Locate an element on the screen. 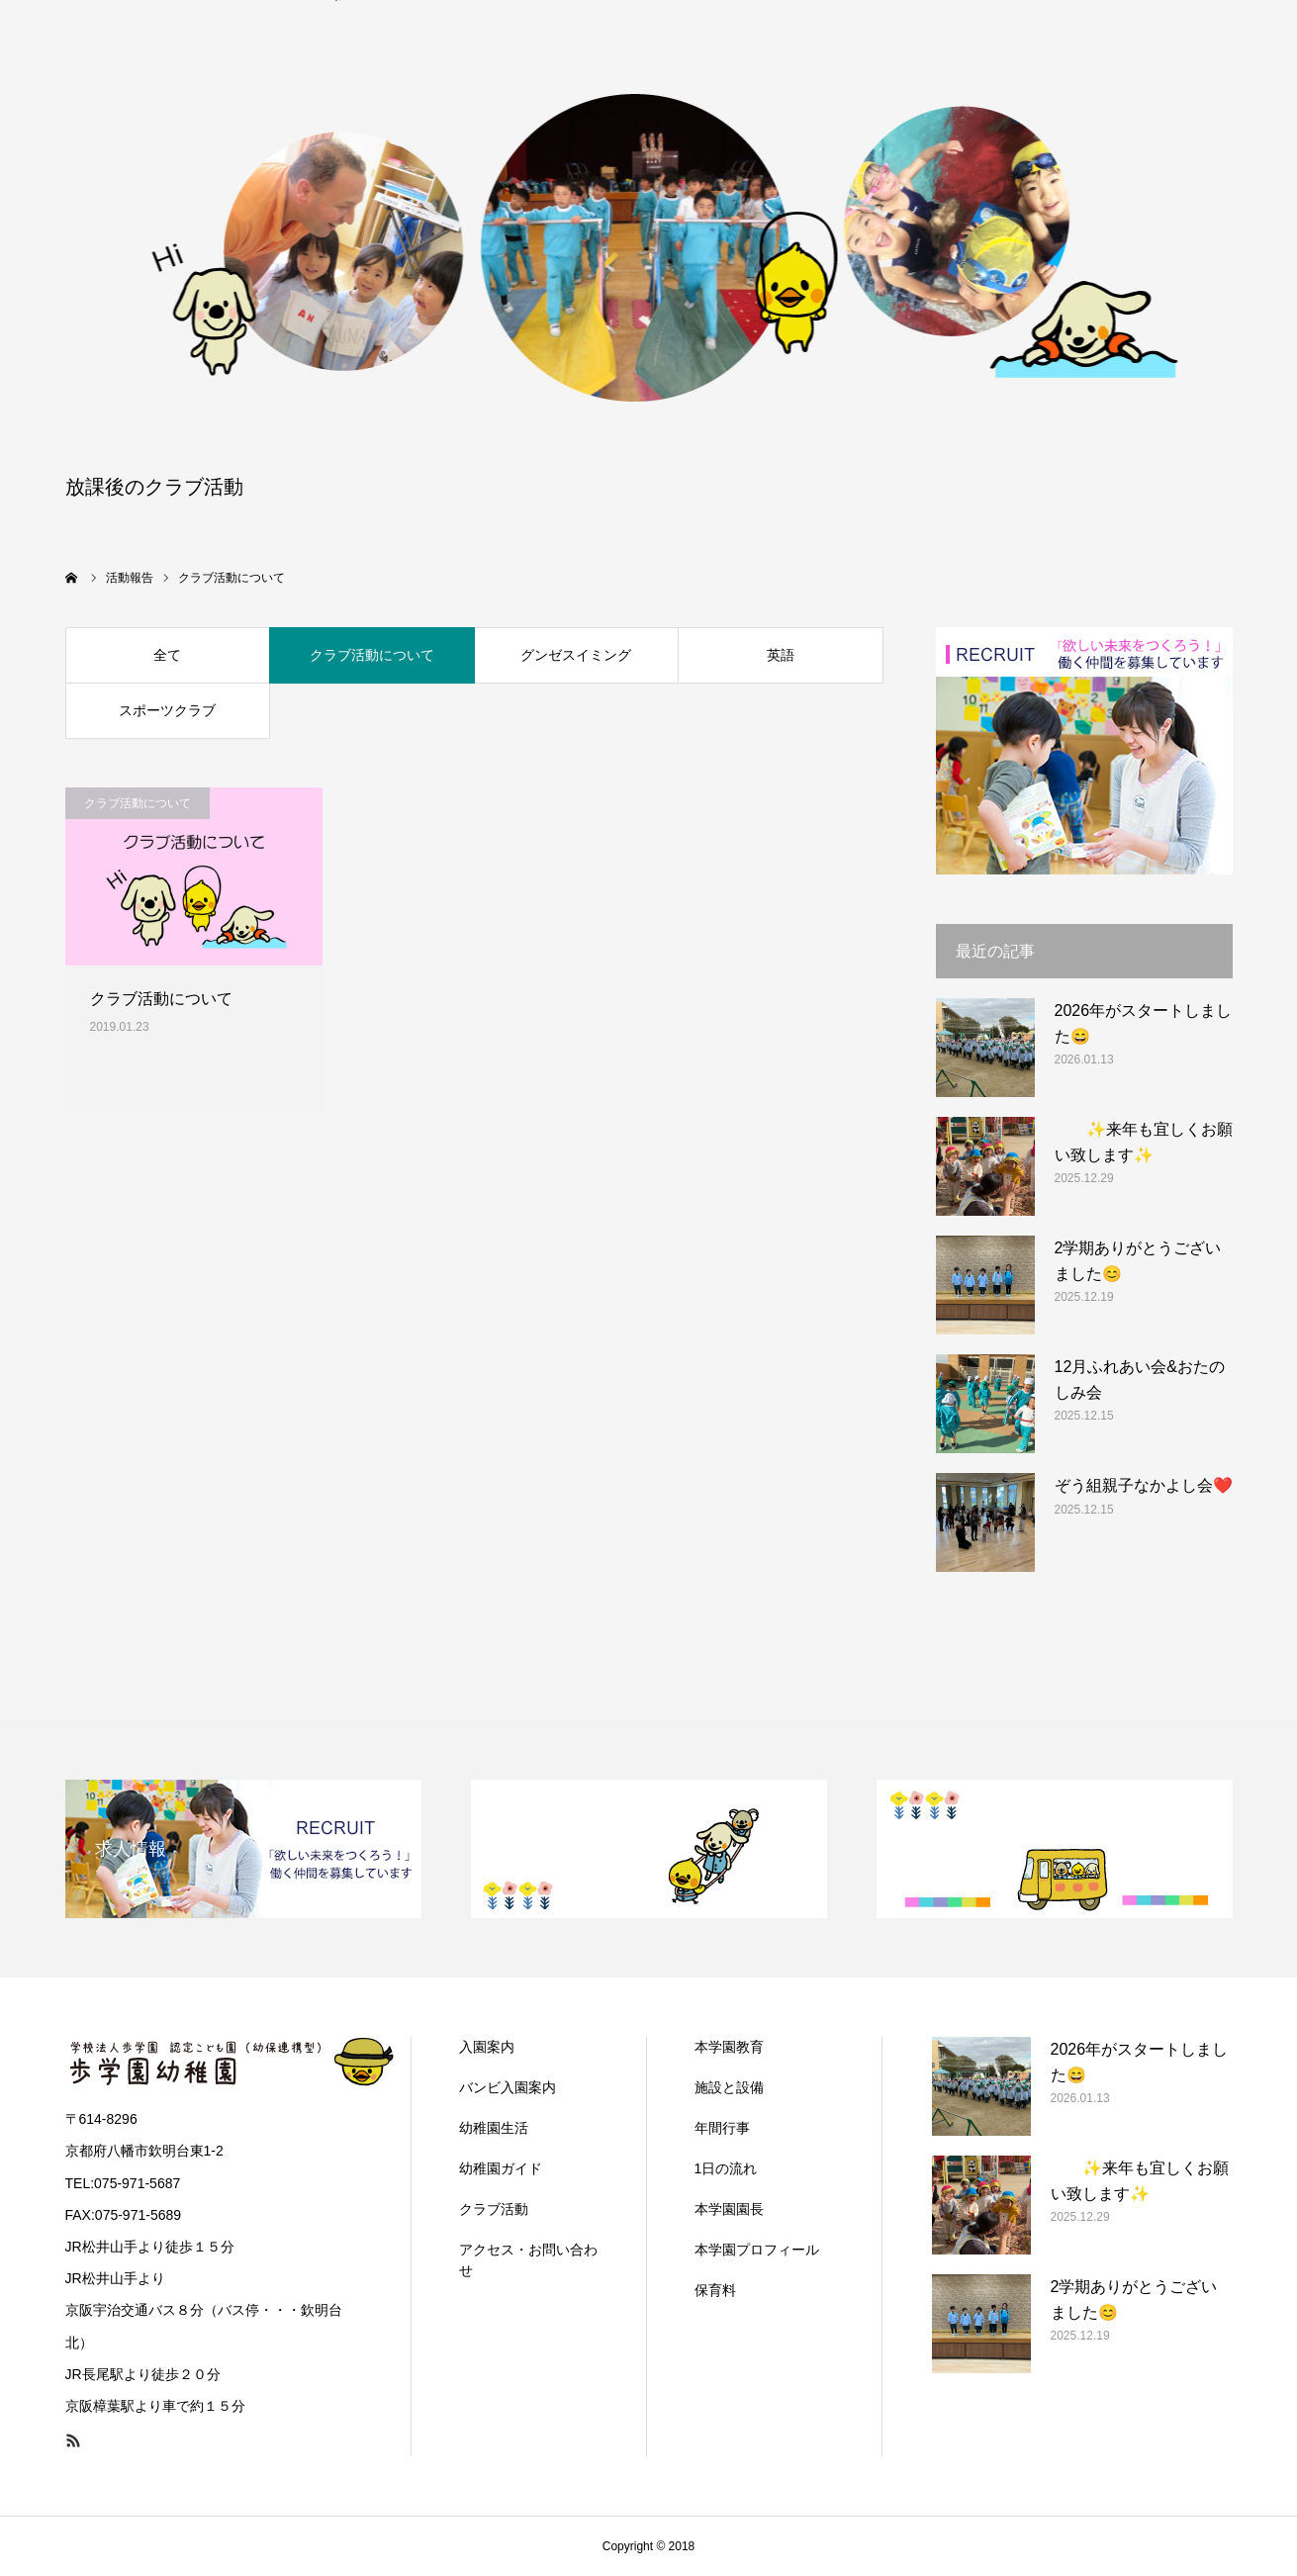 This screenshot has width=1297, height=2576. 2026年がスタートしました😄 is located at coordinates (1144, 1023).